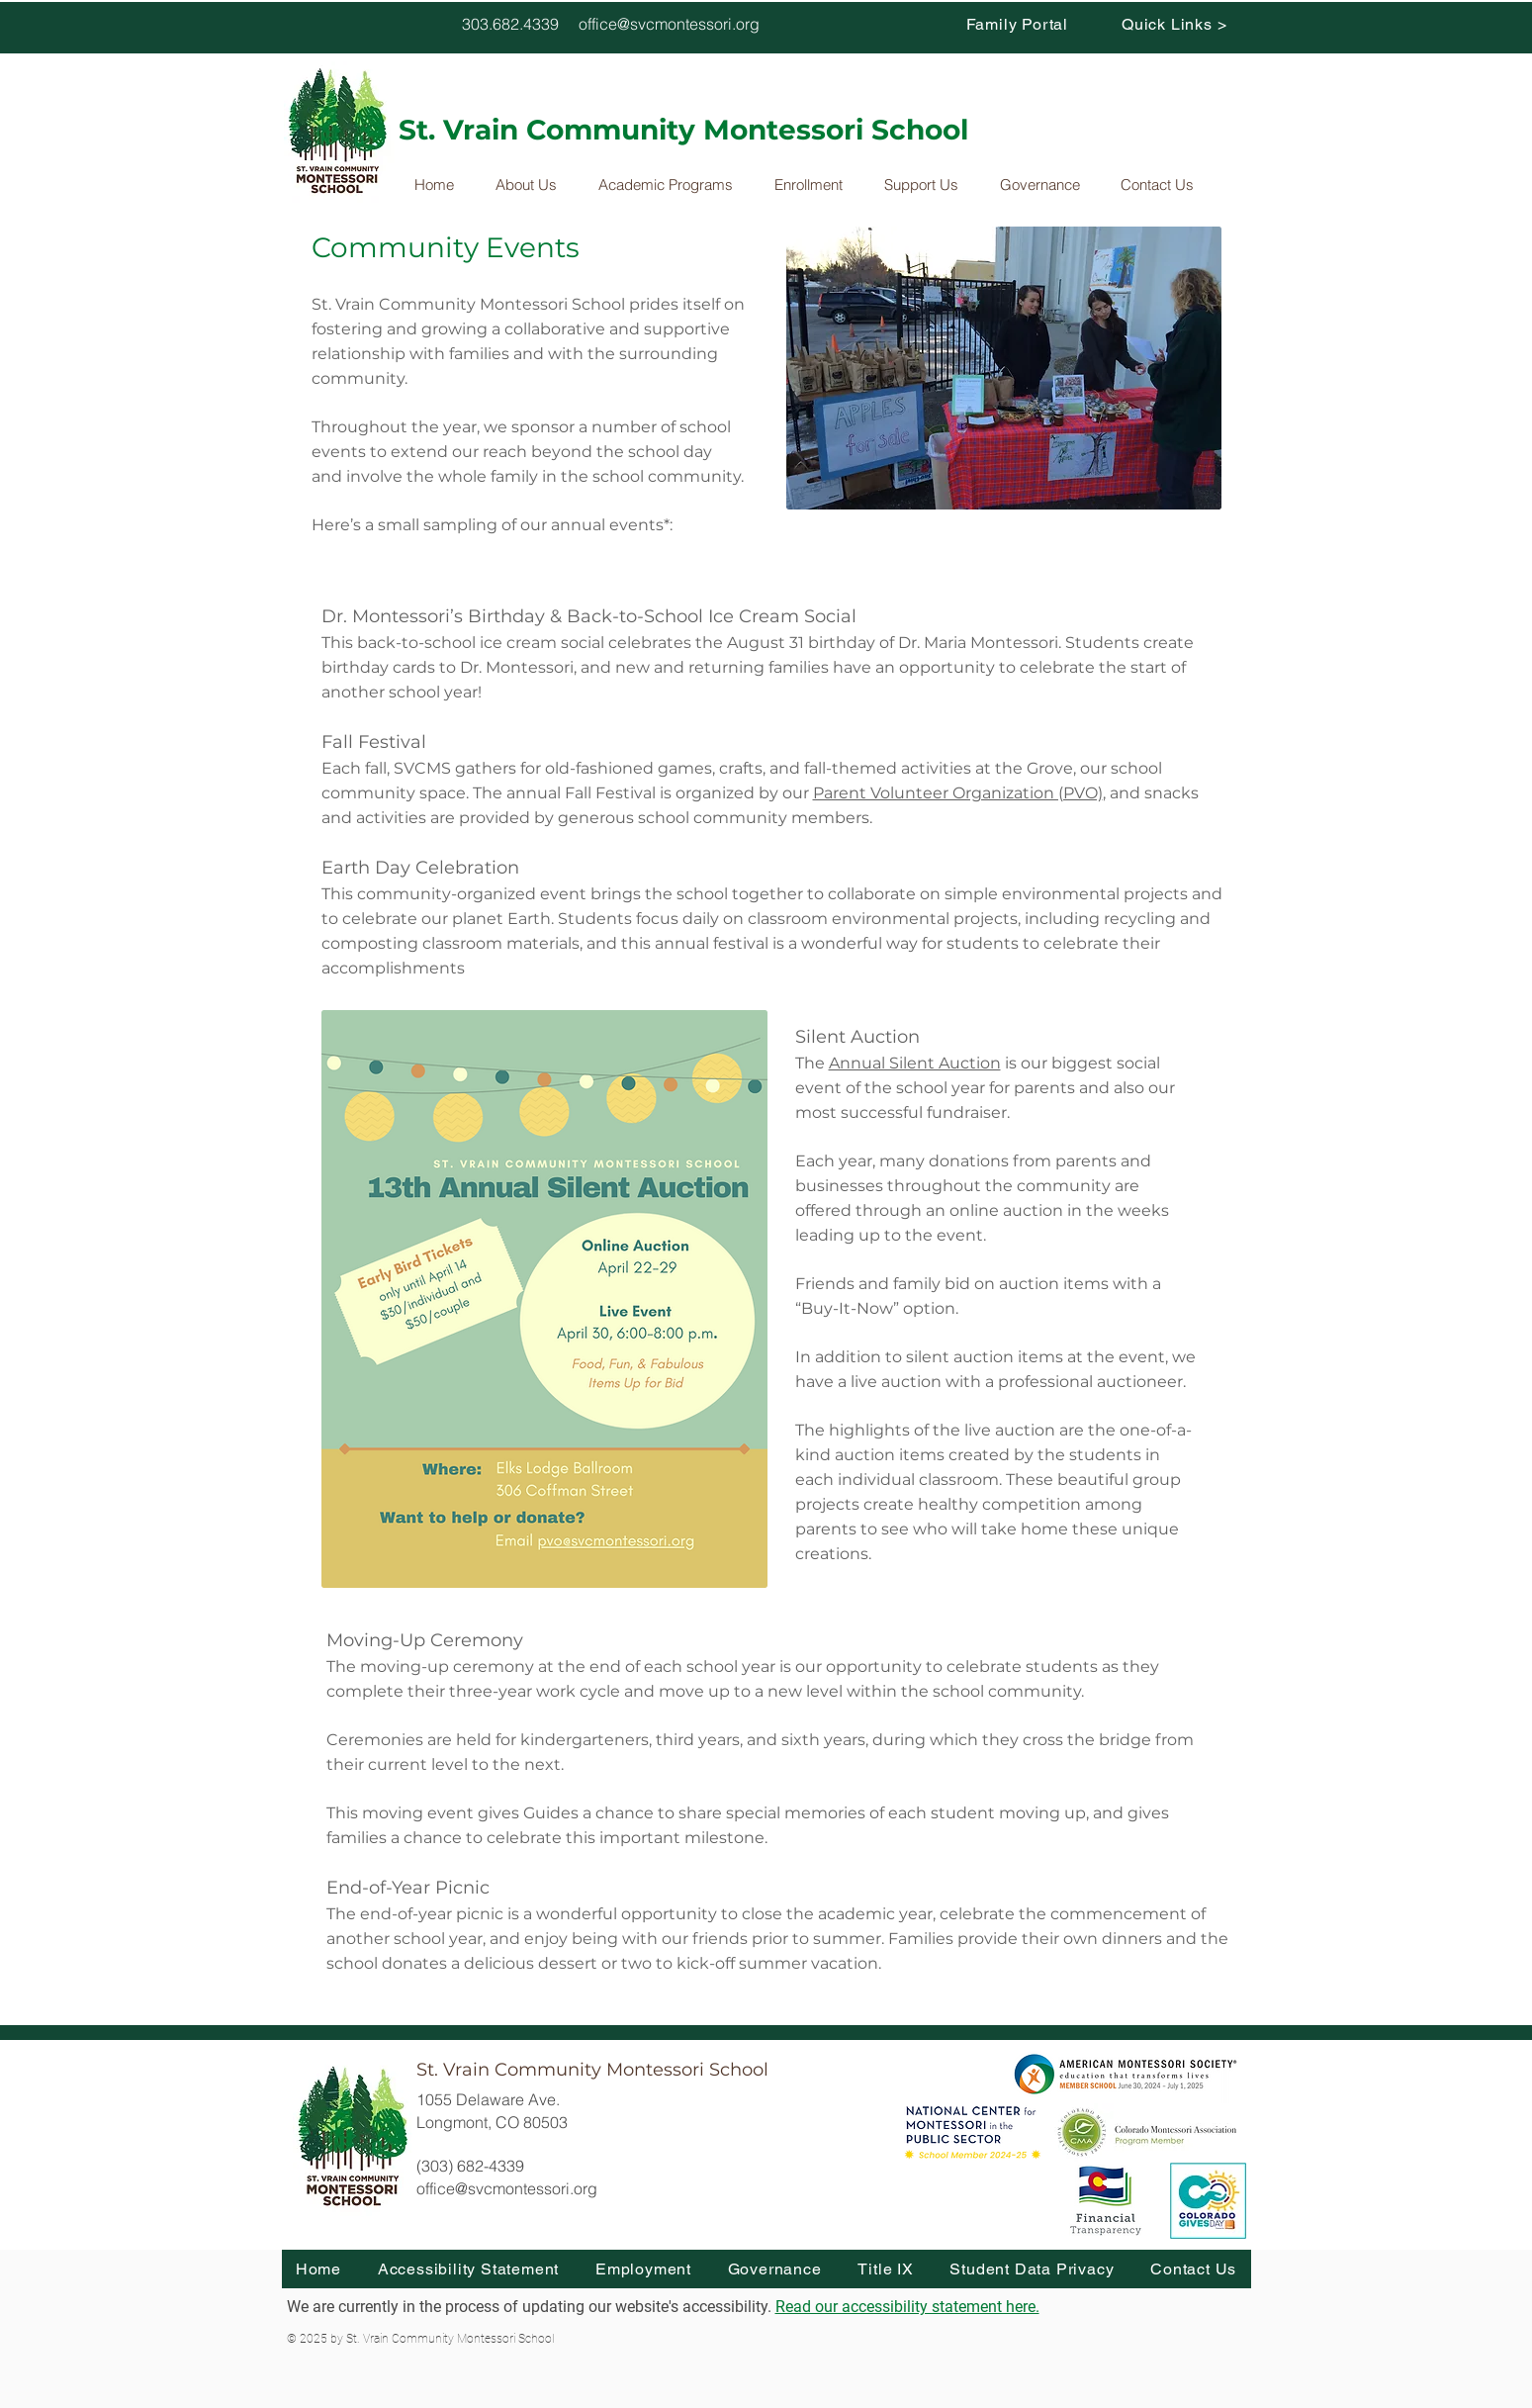  I want to click on Annual Silent Auction, so click(915, 1063).